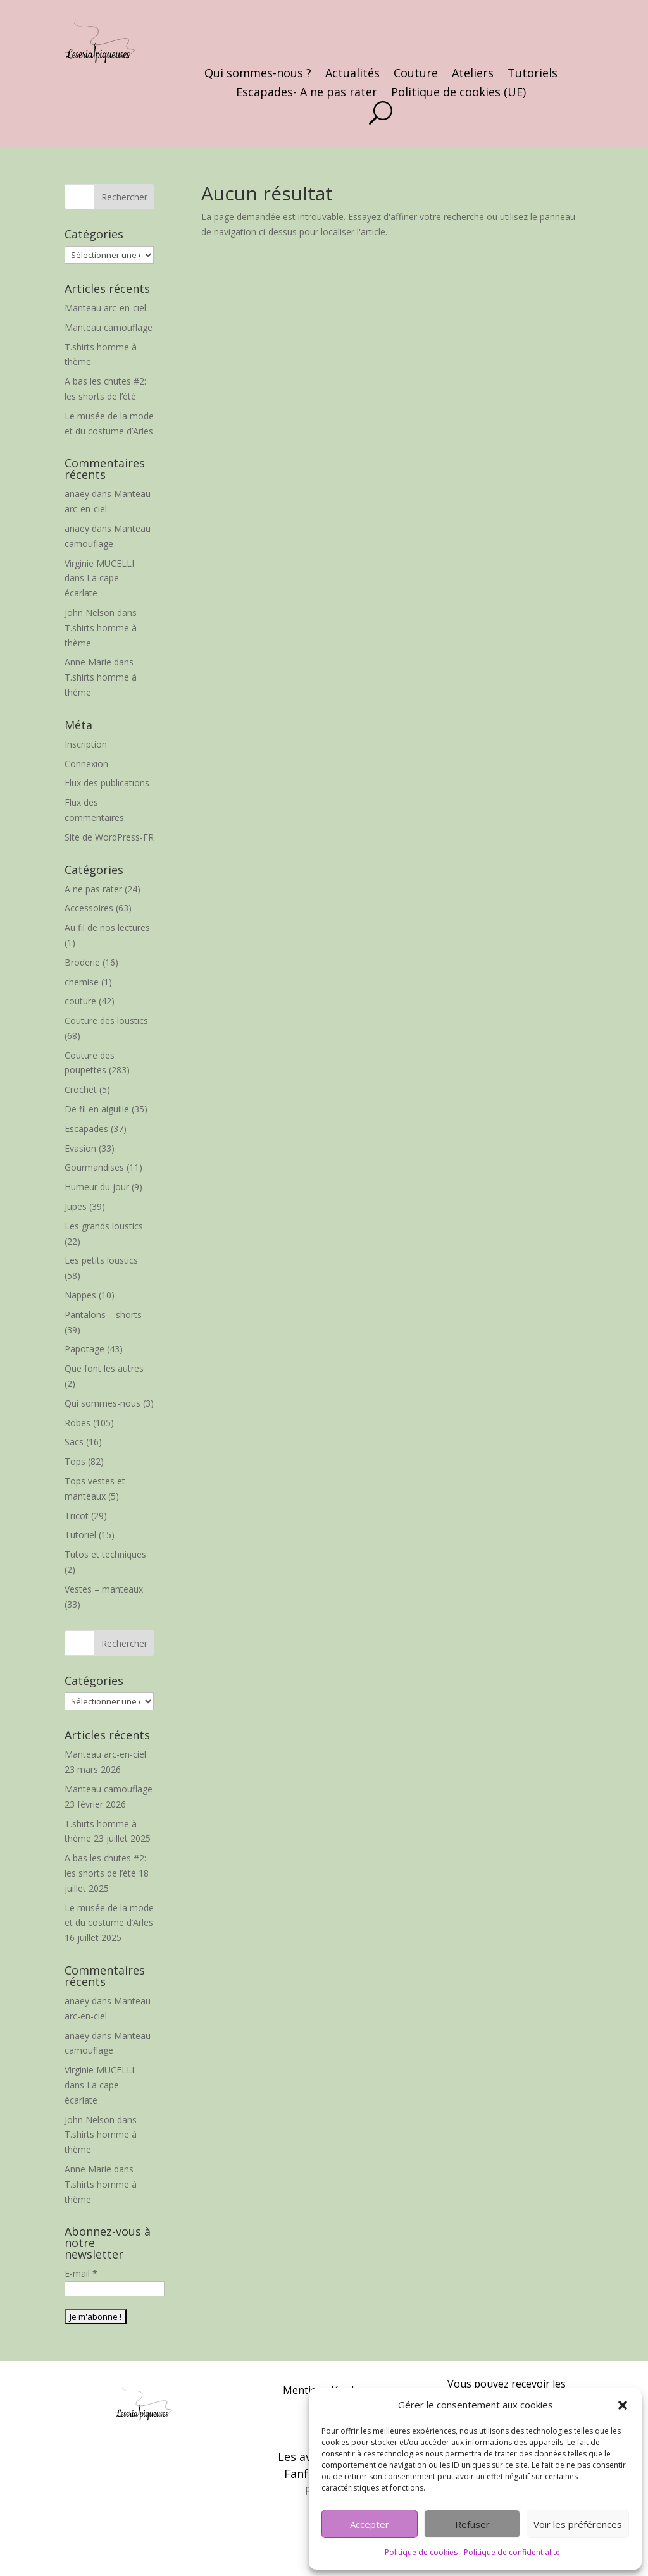 This screenshot has height=2576, width=648. What do you see at coordinates (104, 1368) in the screenshot?
I see `Que font les autres` at bounding box center [104, 1368].